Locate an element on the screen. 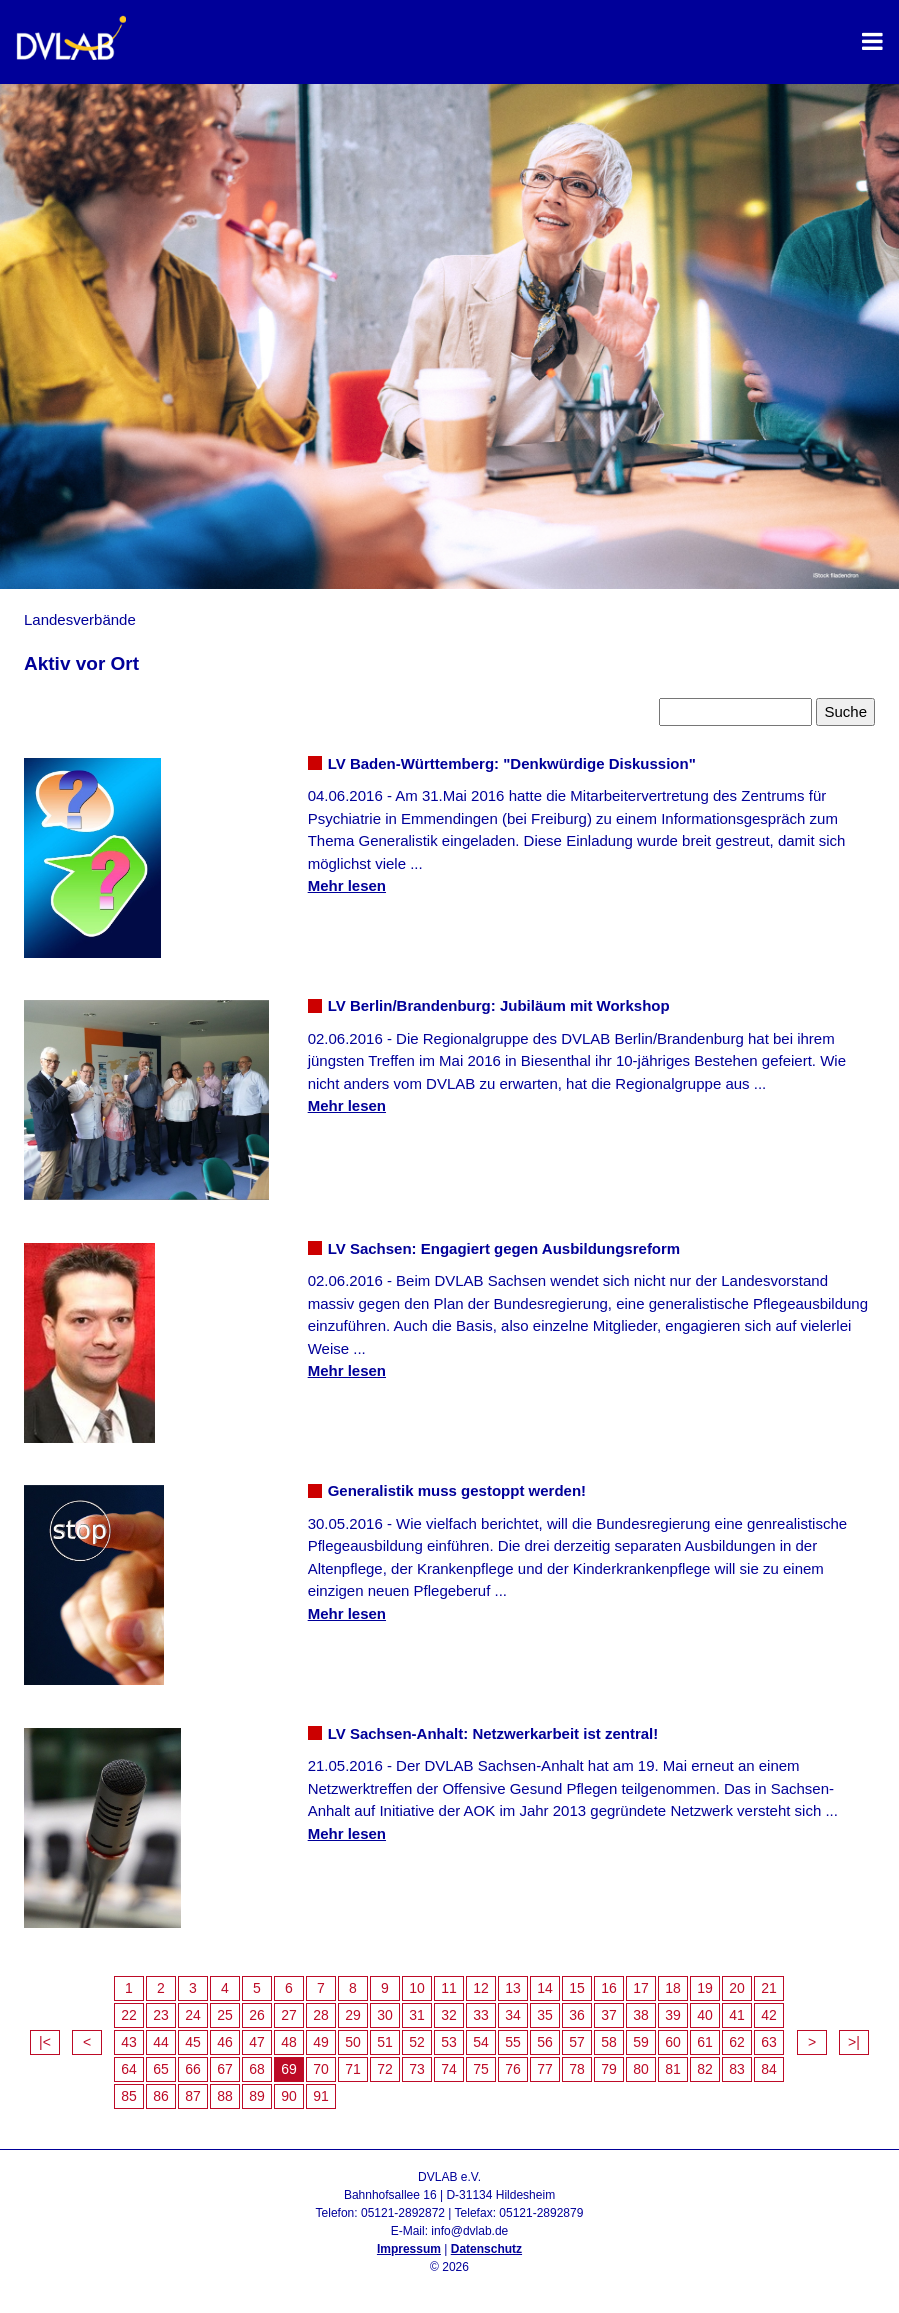  32 is located at coordinates (449, 2015).